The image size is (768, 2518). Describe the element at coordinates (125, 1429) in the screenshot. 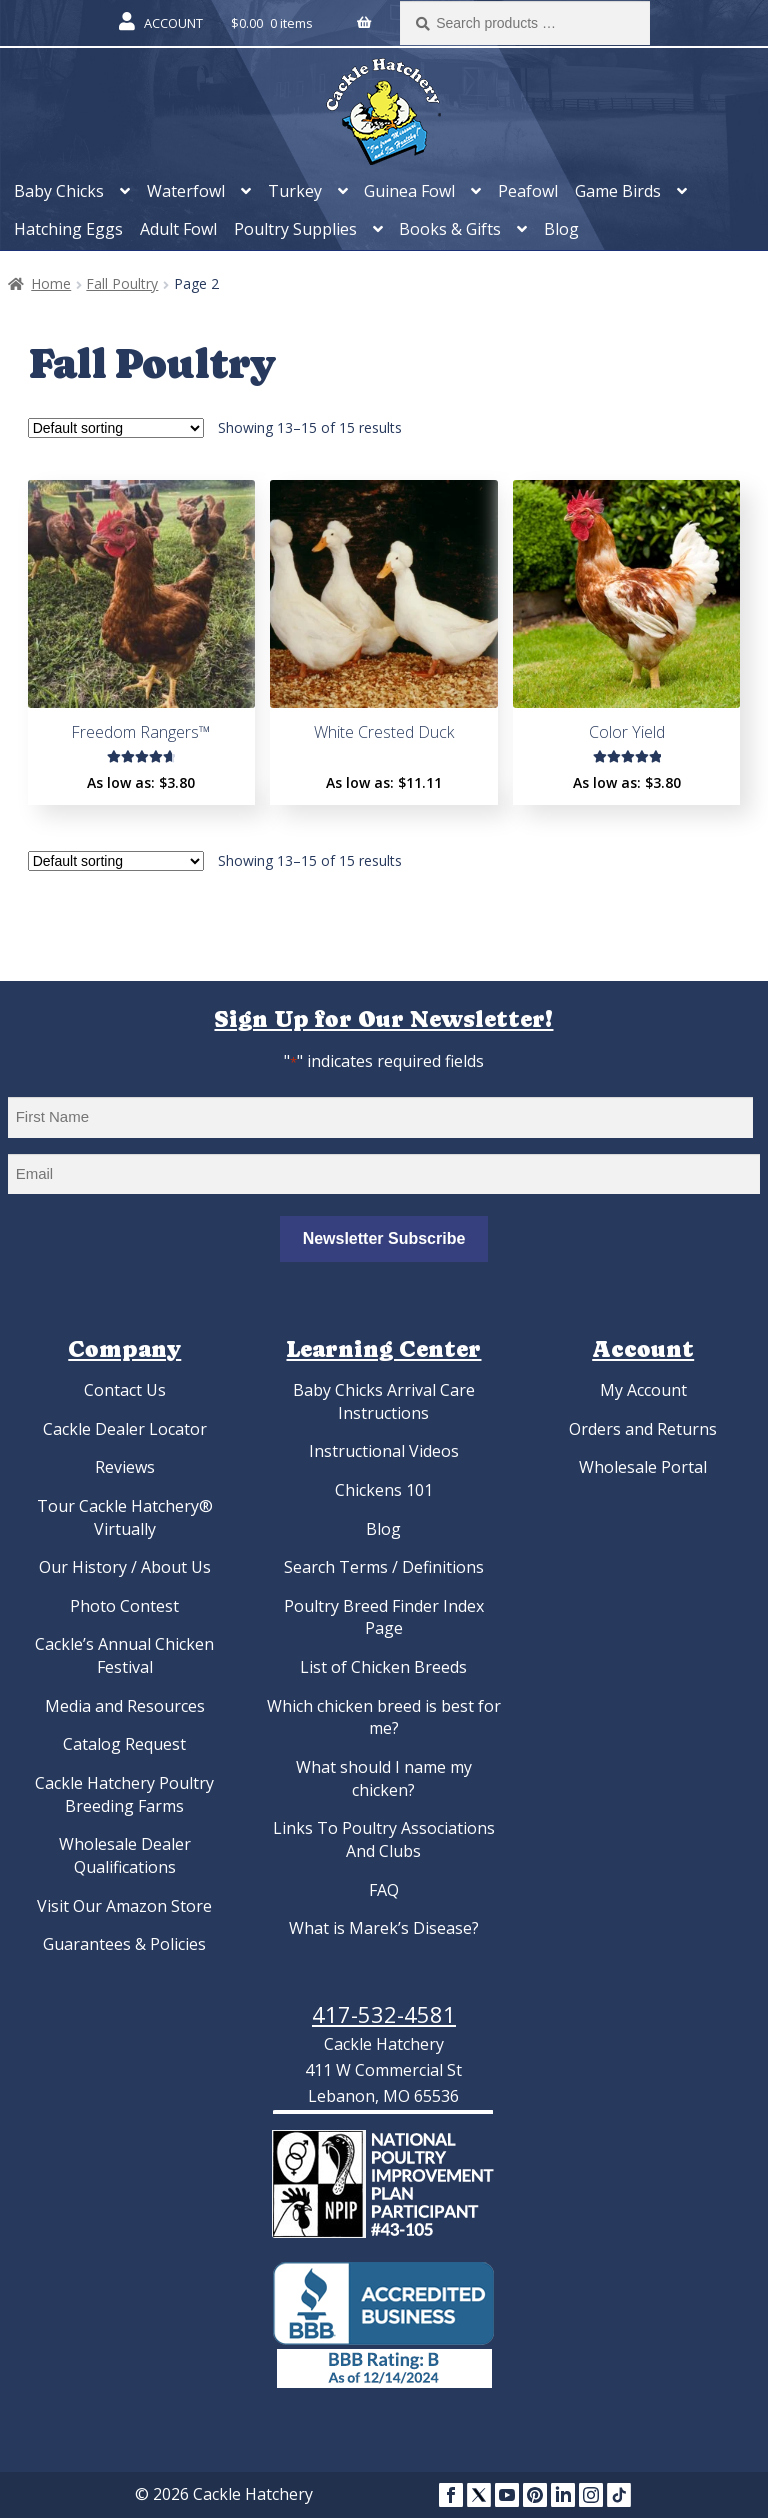

I see `Cackle Dealer Locator` at that location.